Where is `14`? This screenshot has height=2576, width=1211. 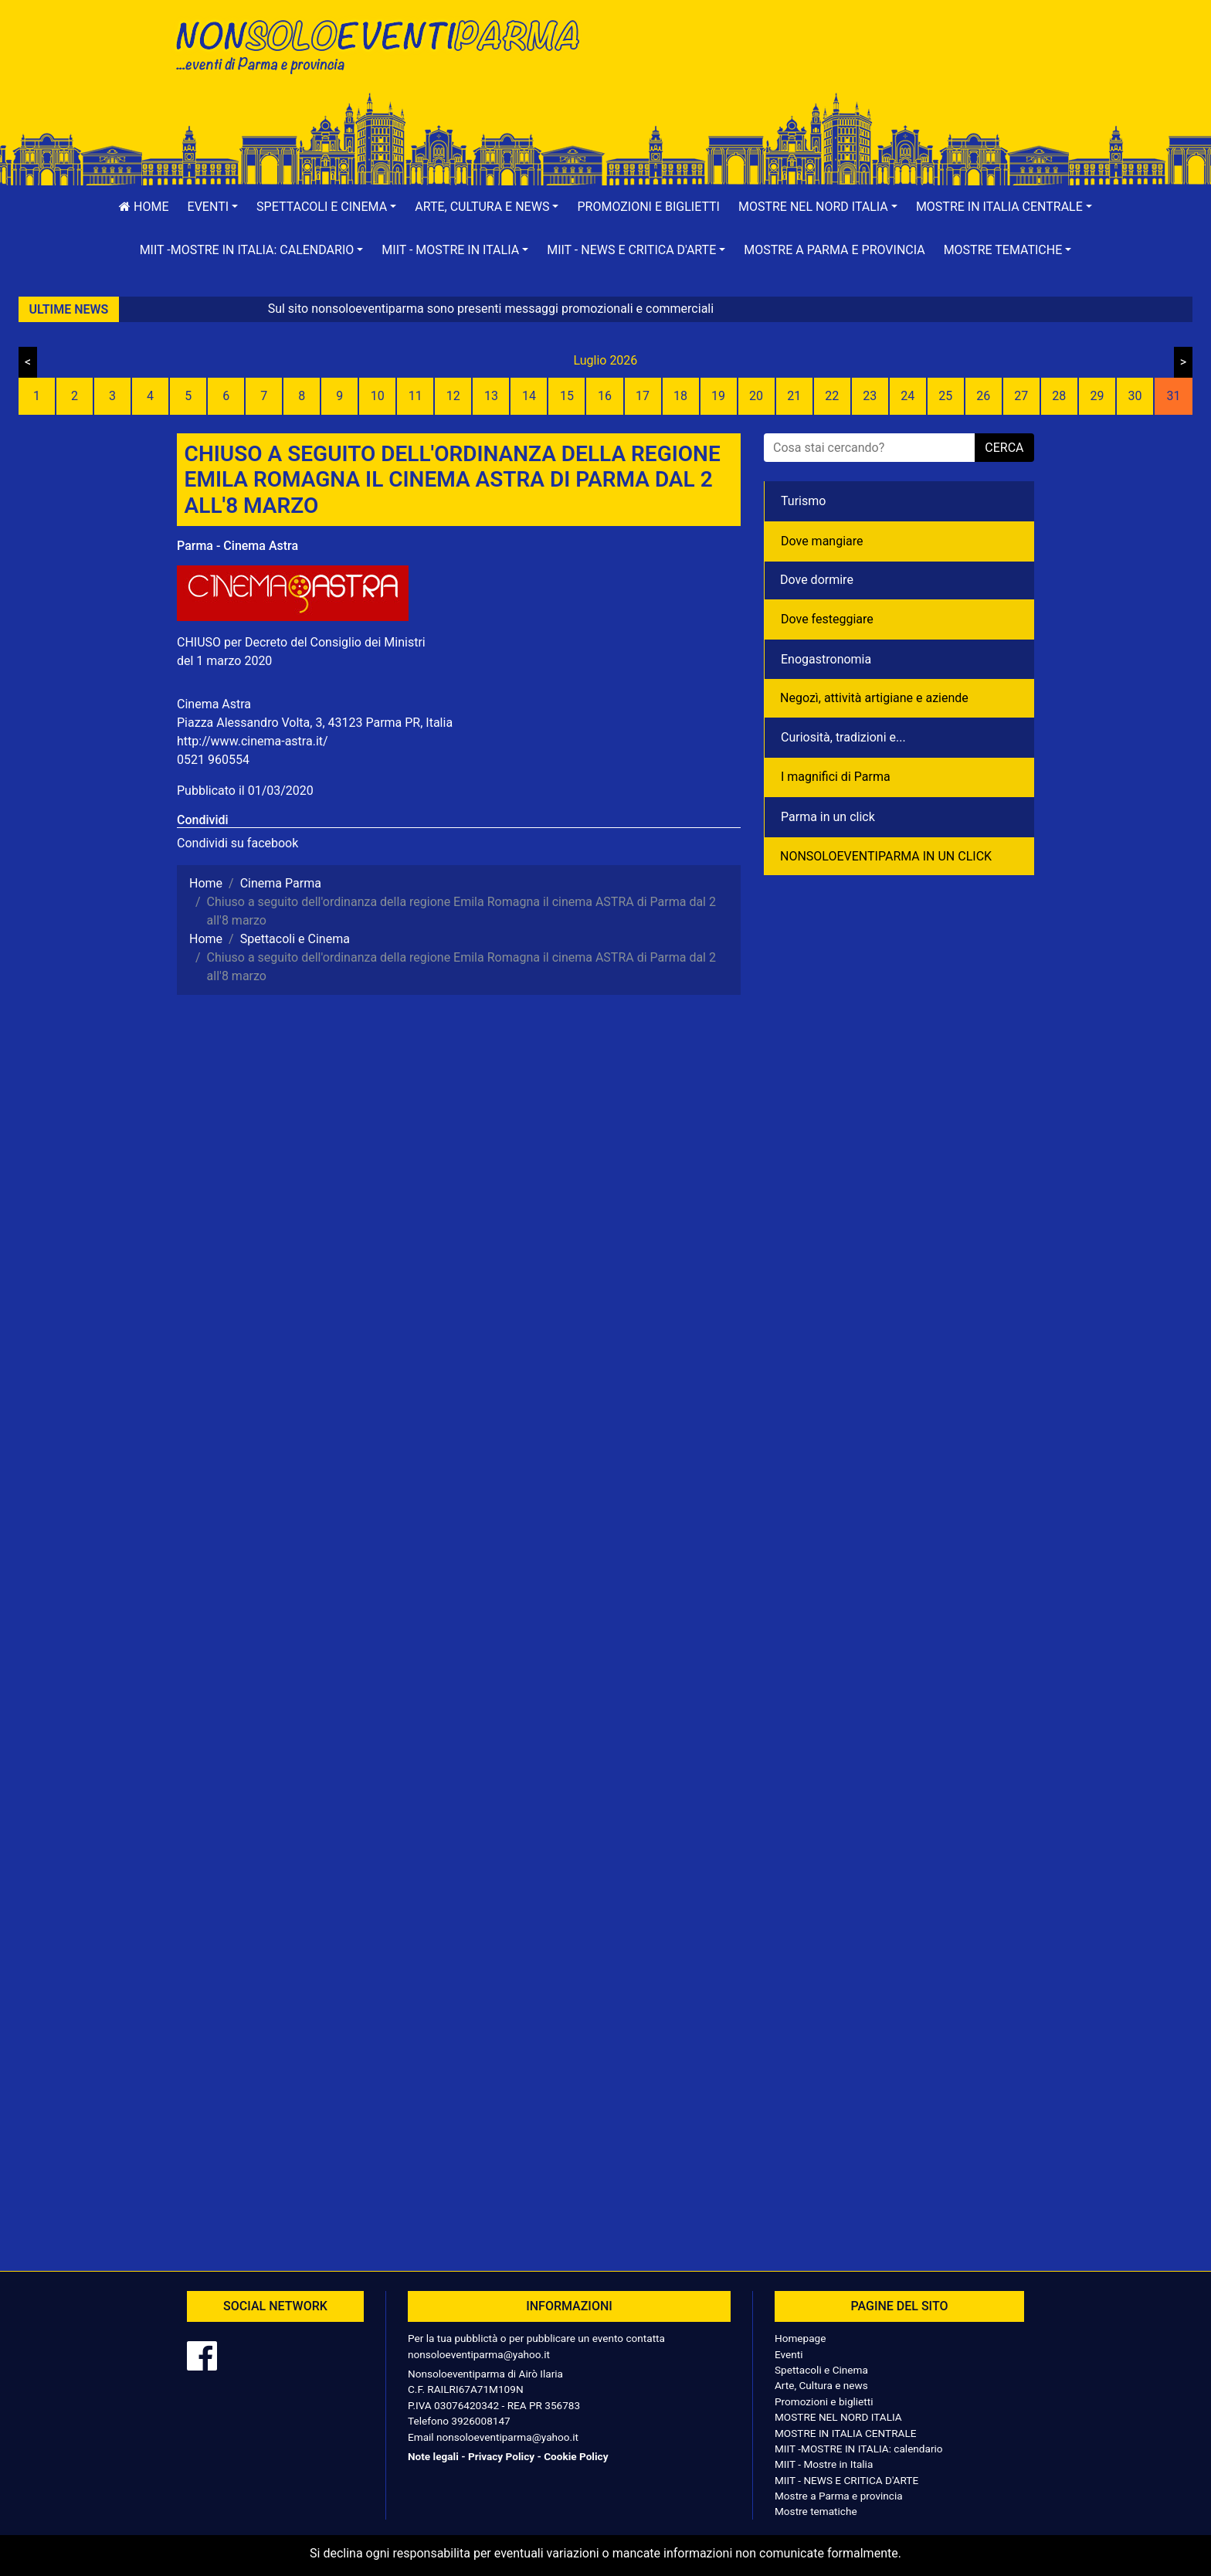
14 is located at coordinates (529, 396).